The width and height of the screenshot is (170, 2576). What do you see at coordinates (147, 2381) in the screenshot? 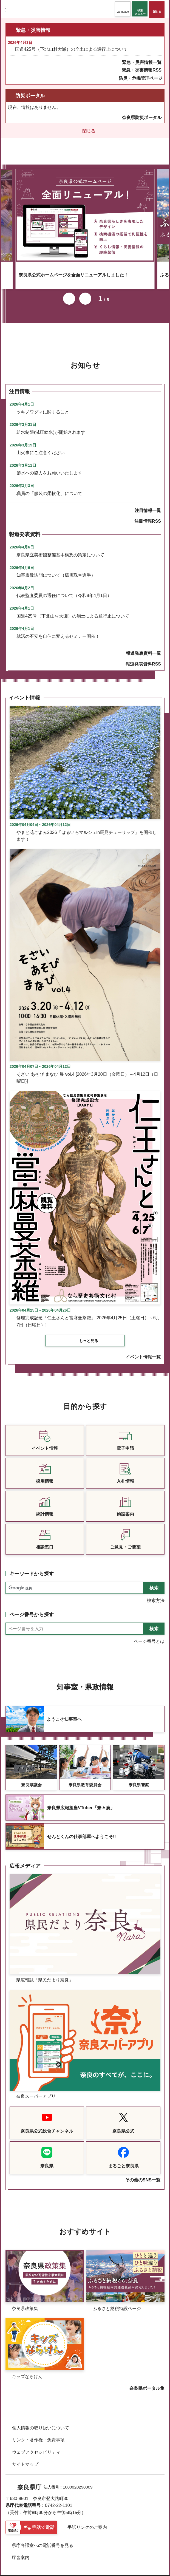
I see `奈良県ポータル集` at bounding box center [147, 2381].